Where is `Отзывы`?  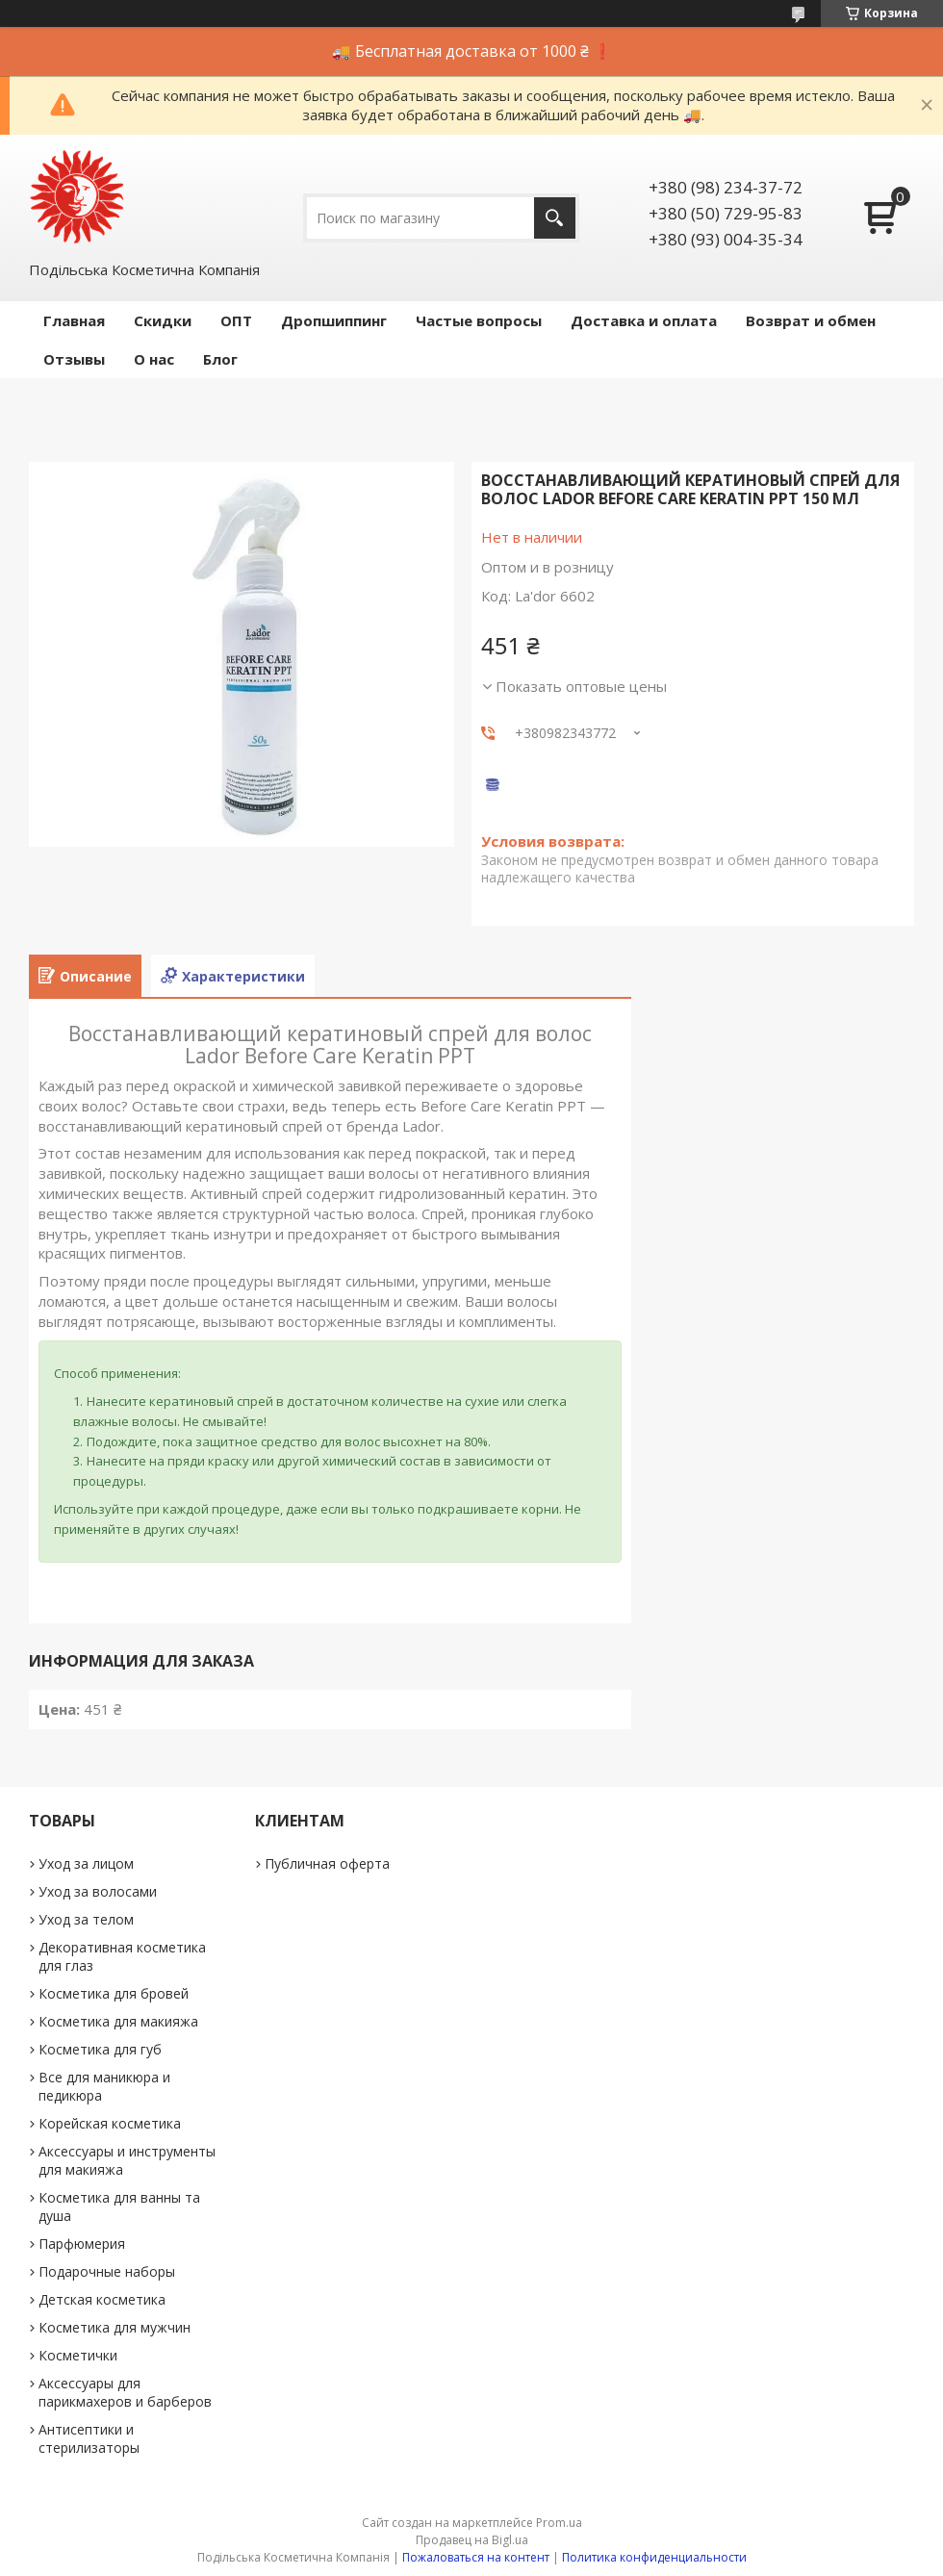
Отзывы is located at coordinates (74, 359).